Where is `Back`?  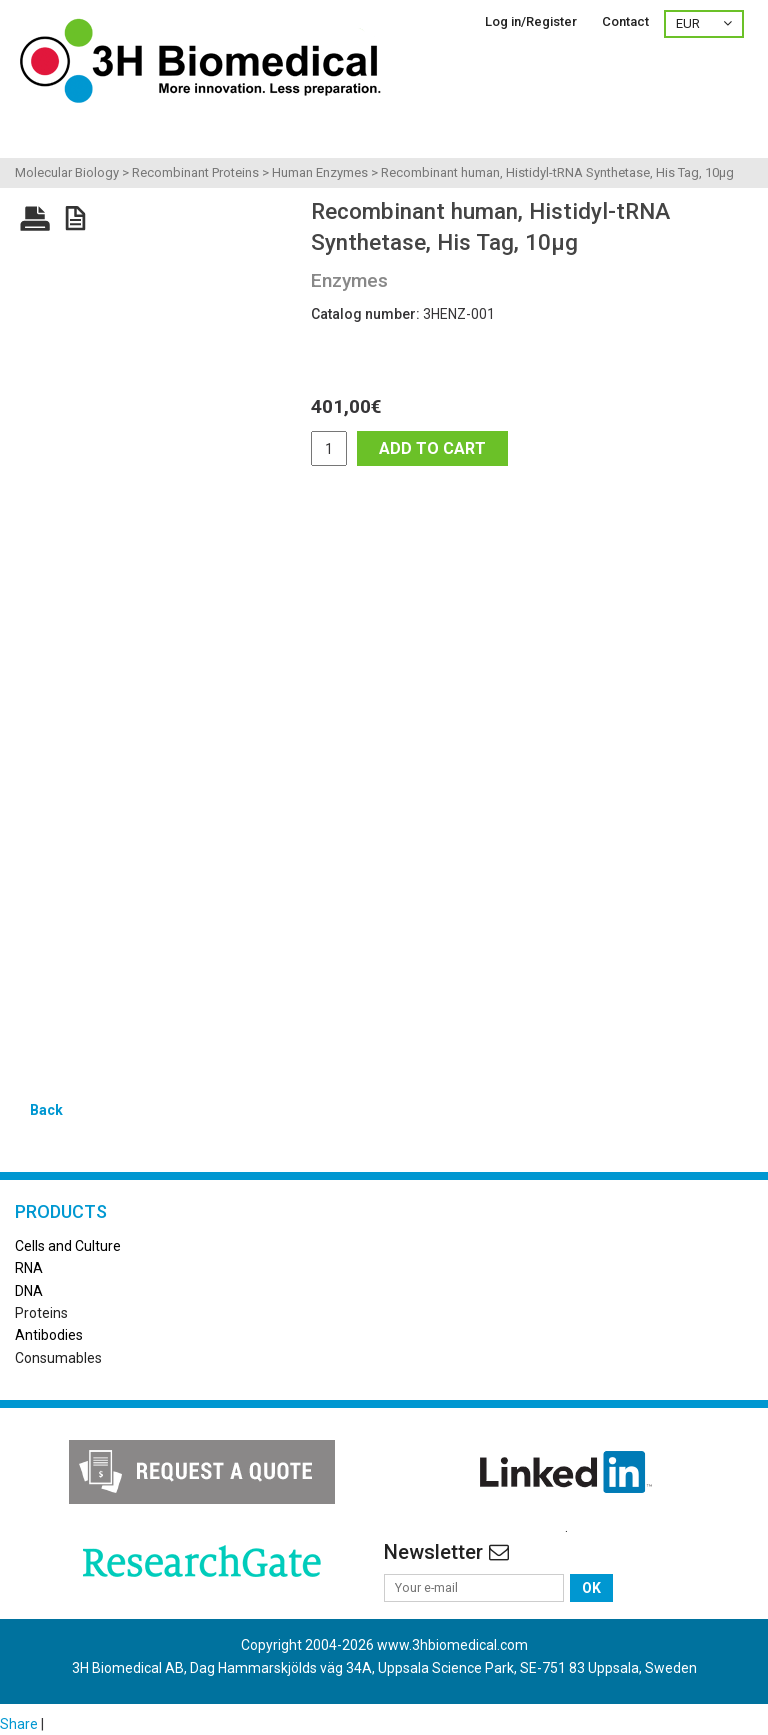
Back is located at coordinates (46, 1110).